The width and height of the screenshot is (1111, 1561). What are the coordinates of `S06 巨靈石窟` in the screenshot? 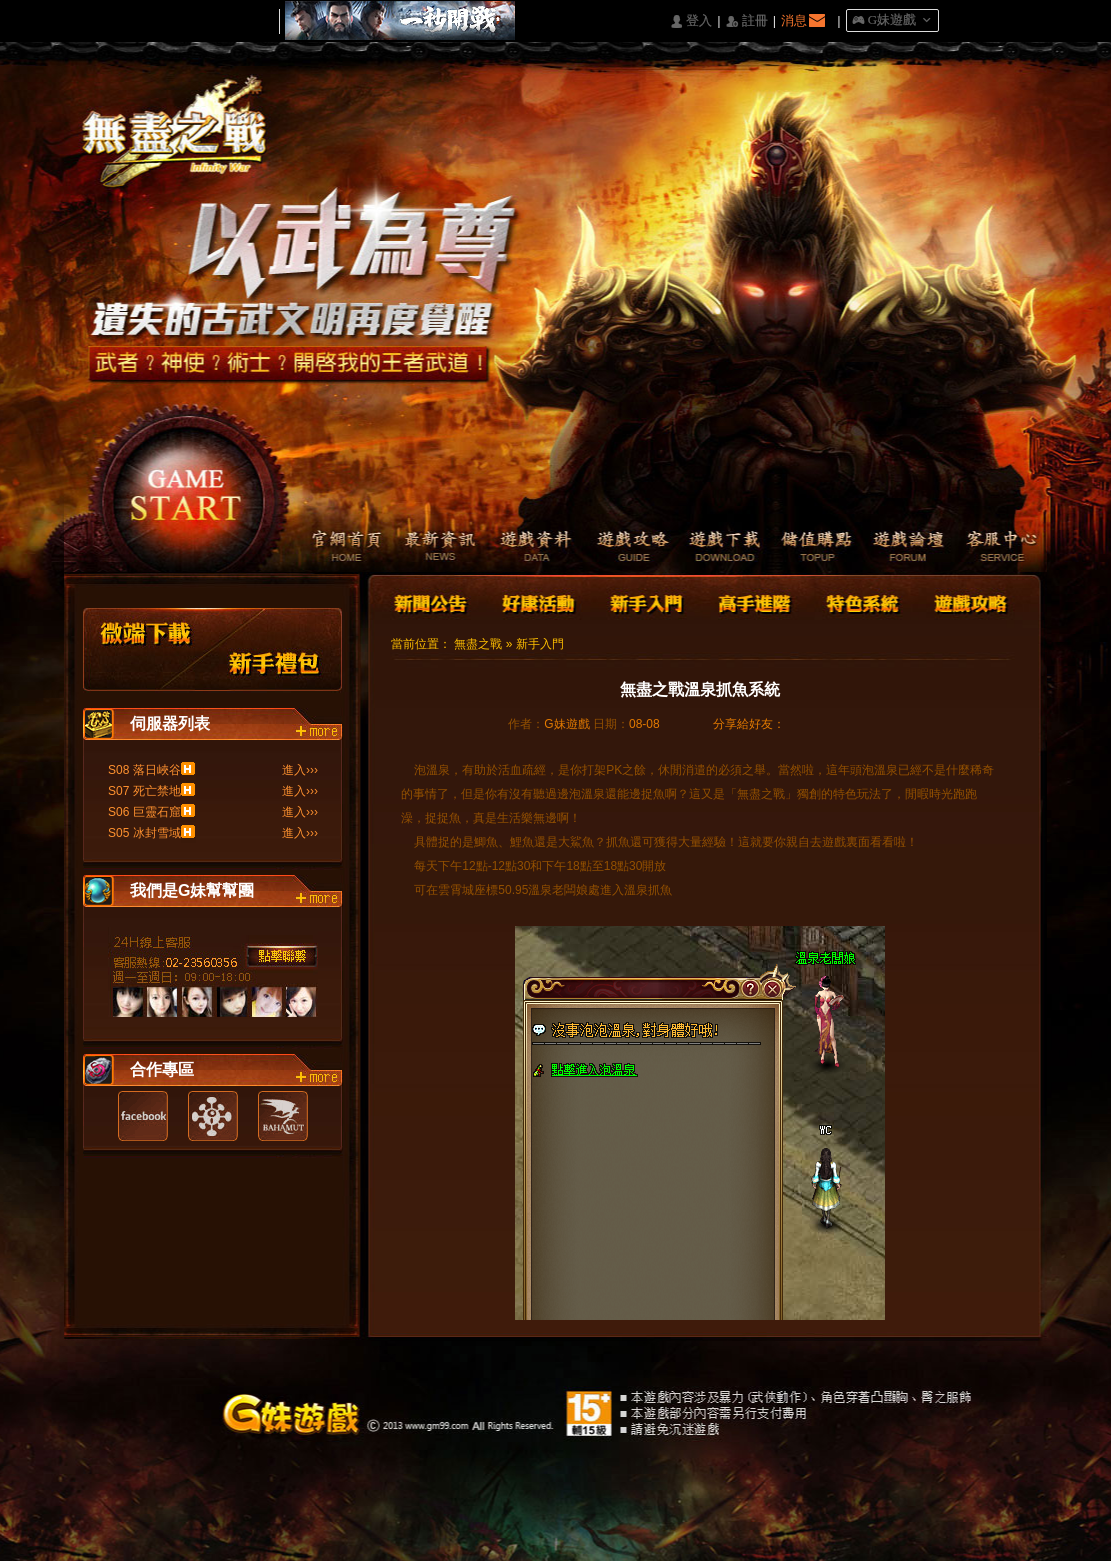 It's located at (144, 812).